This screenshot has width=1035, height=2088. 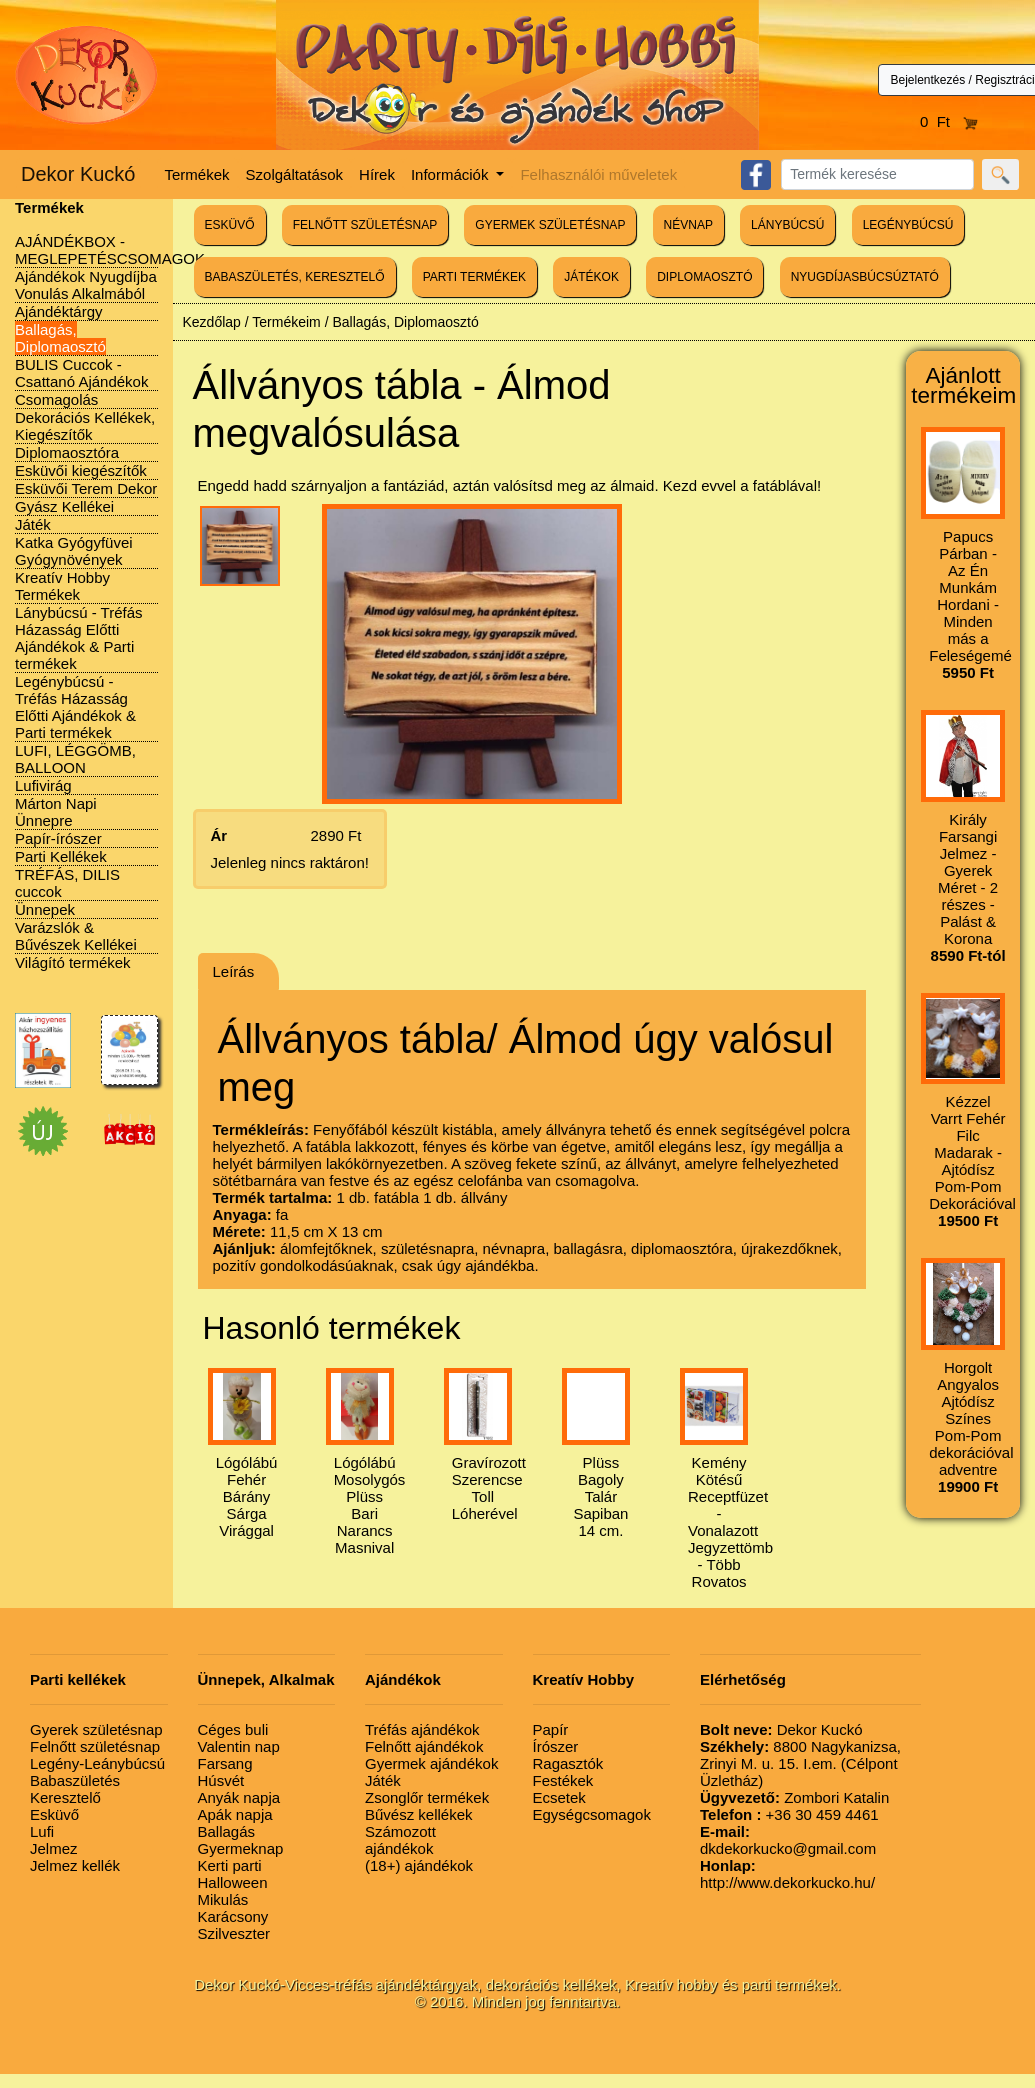 What do you see at coordinates (422, 1729) in the screenshot?
I see `Tréfás ajándékok` at bounding box center [422, 1729].